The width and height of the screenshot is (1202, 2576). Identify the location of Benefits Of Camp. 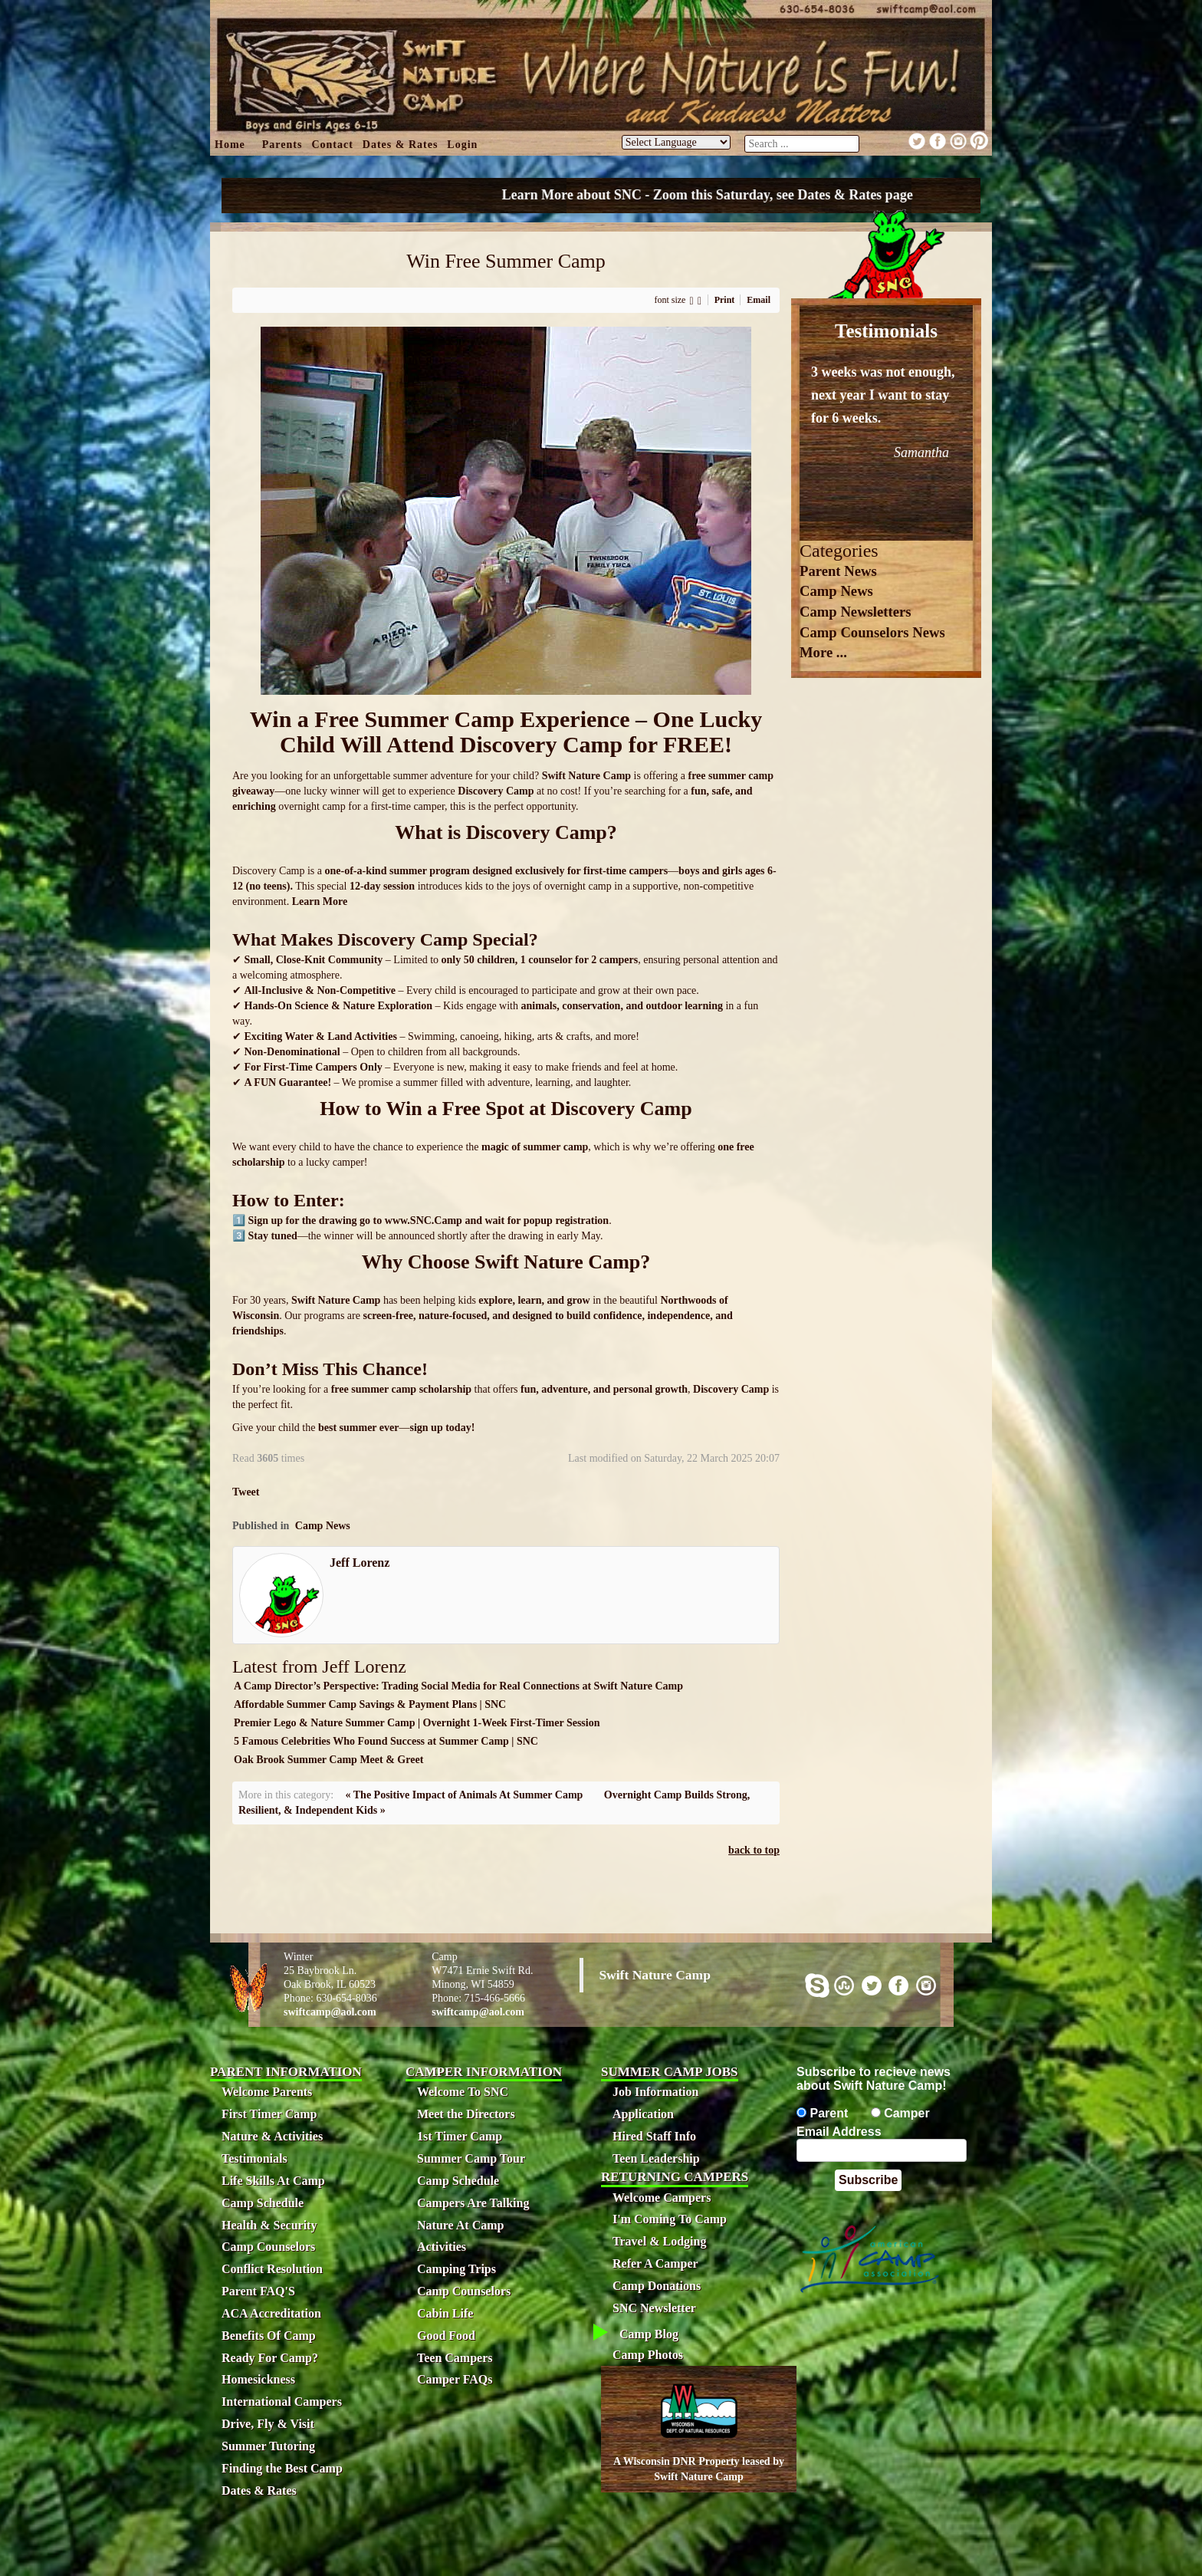
(269, 2335).